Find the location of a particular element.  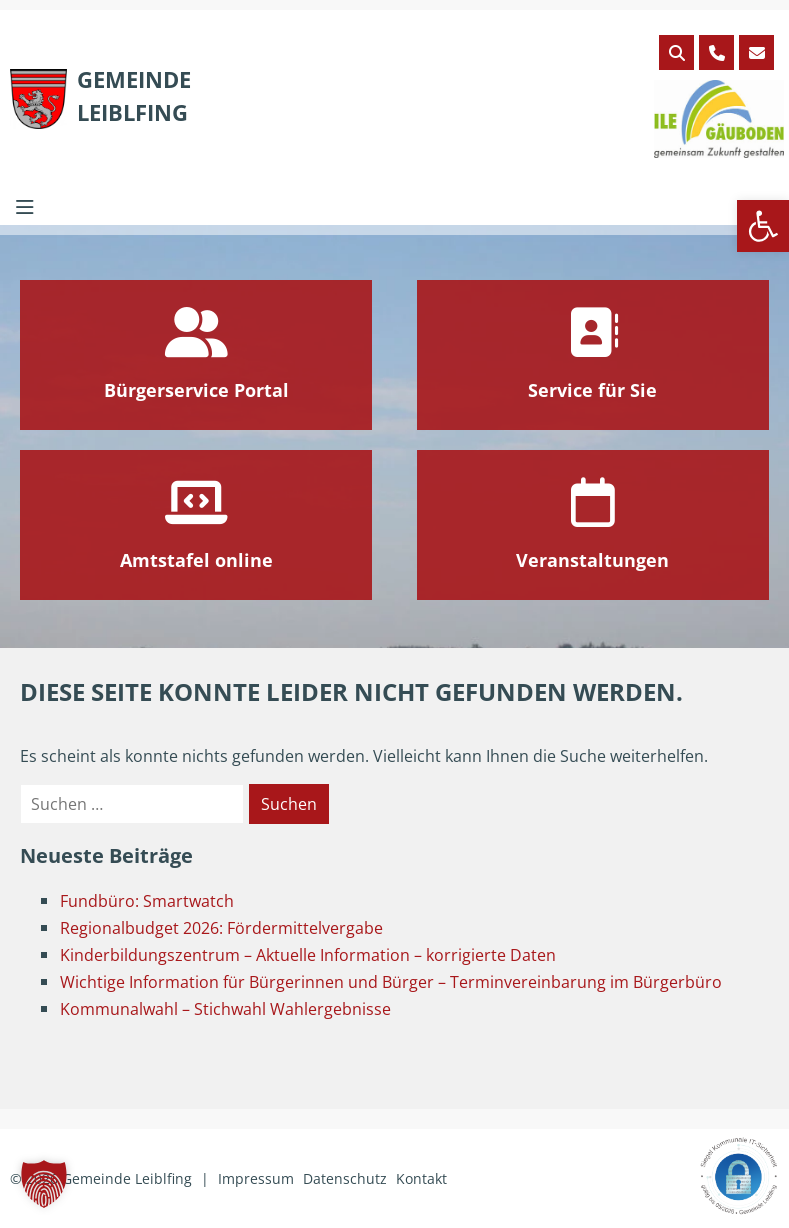

Impressum [link] is located at coordinates (256, 1178).